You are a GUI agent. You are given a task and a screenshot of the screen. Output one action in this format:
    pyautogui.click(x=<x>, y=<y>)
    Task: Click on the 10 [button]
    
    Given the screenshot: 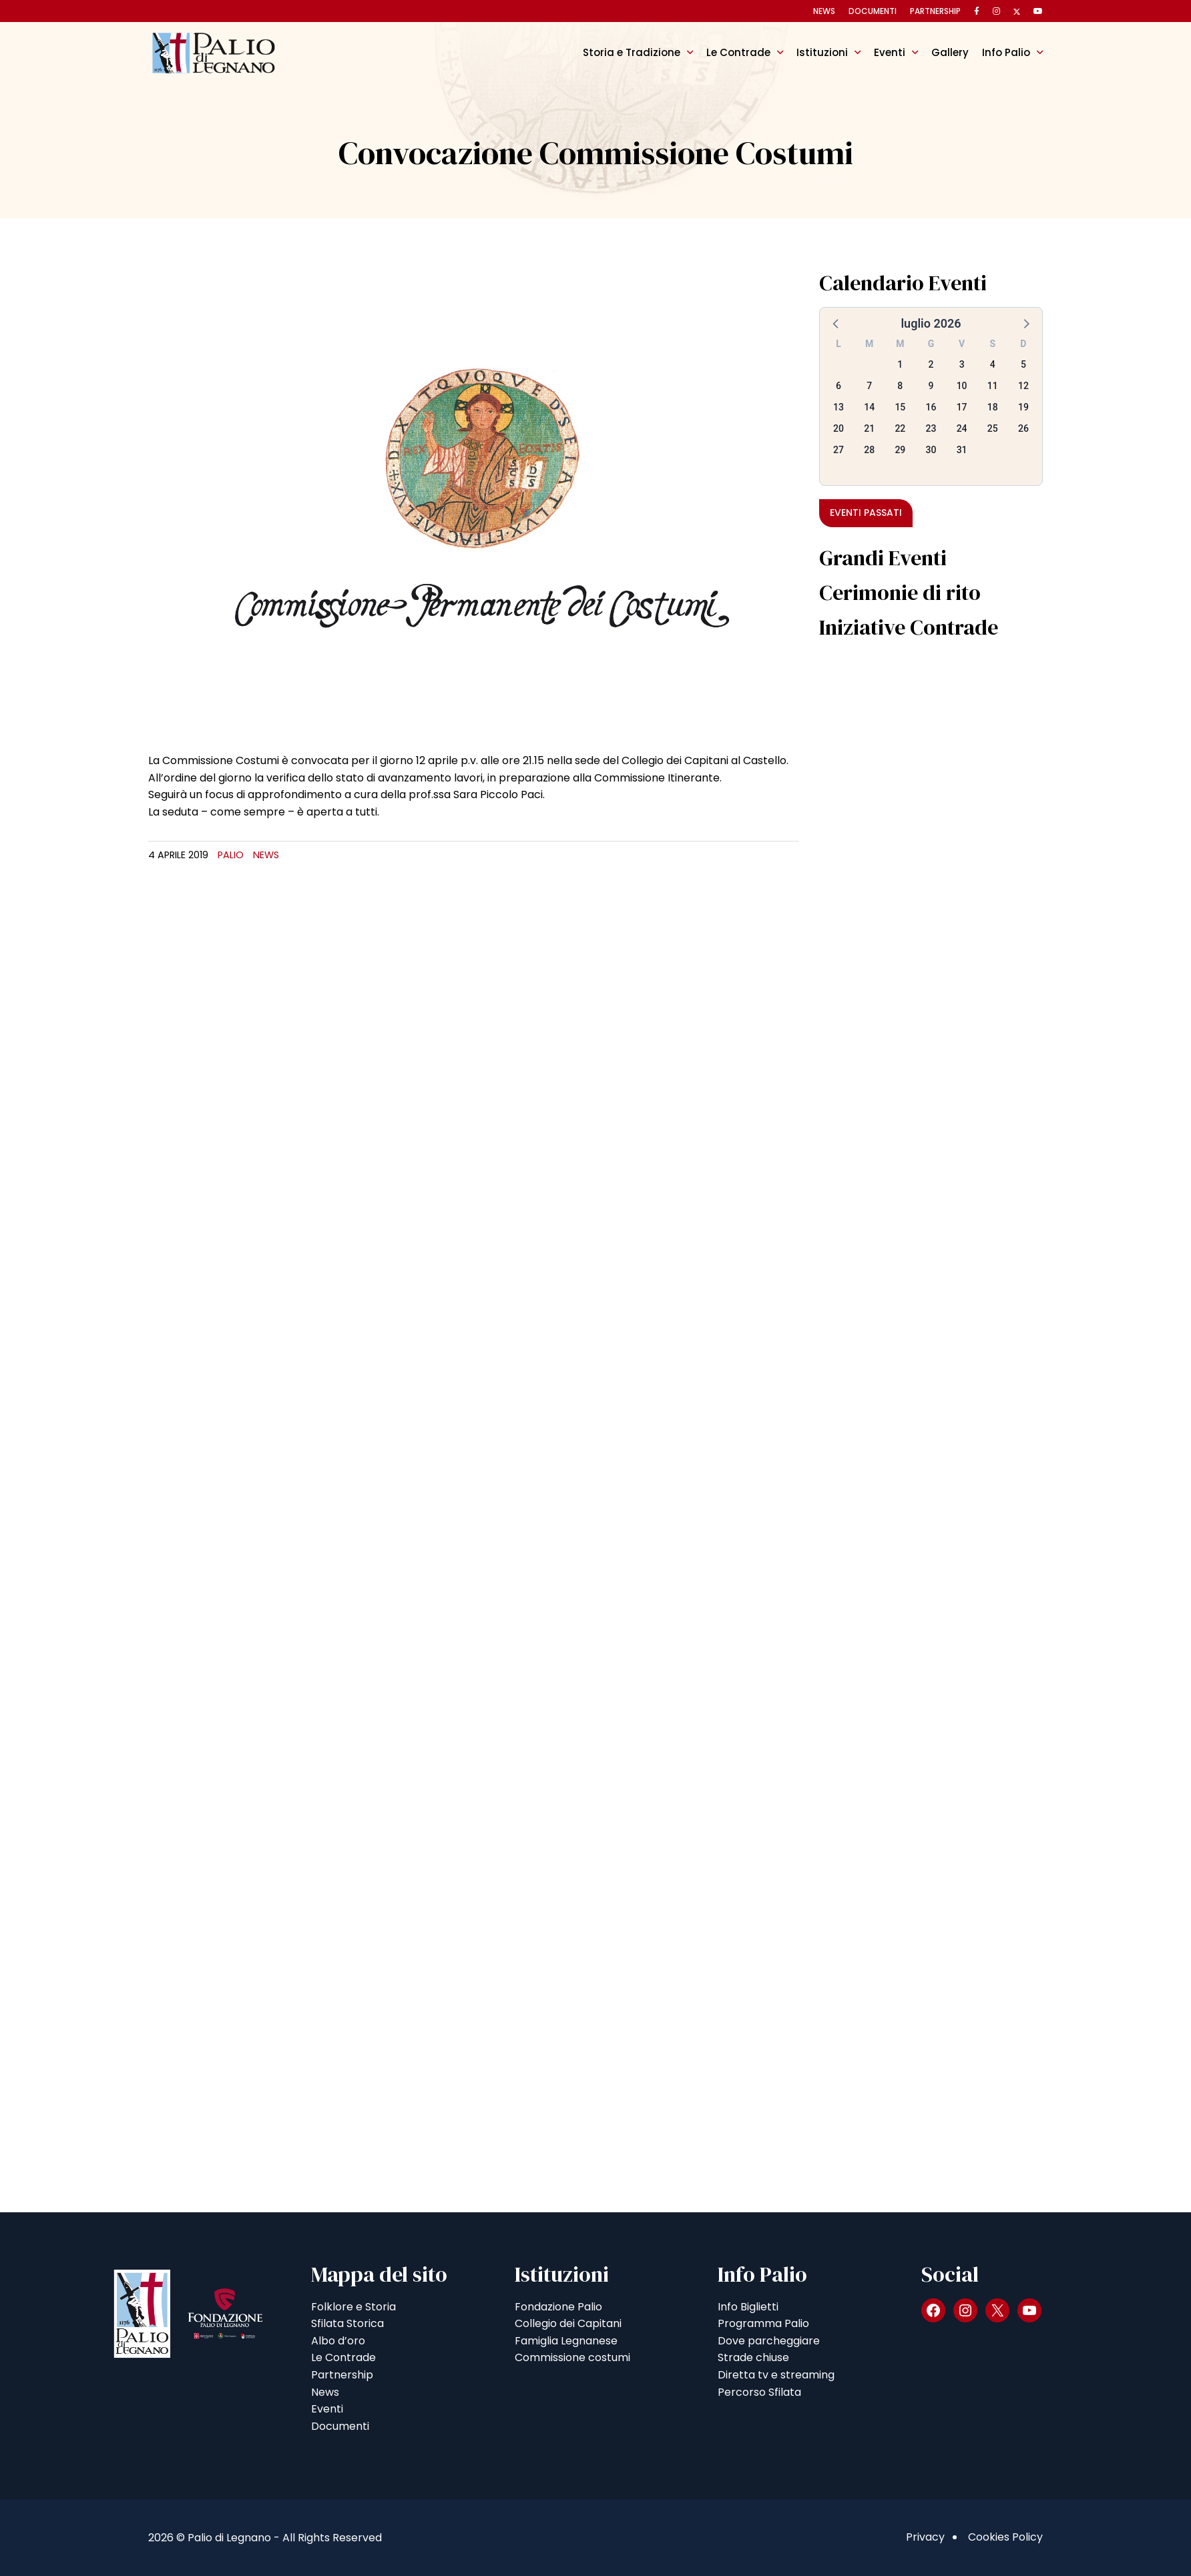 What is the action you would take?
    pyautogui.click(x=962, y=385)
    